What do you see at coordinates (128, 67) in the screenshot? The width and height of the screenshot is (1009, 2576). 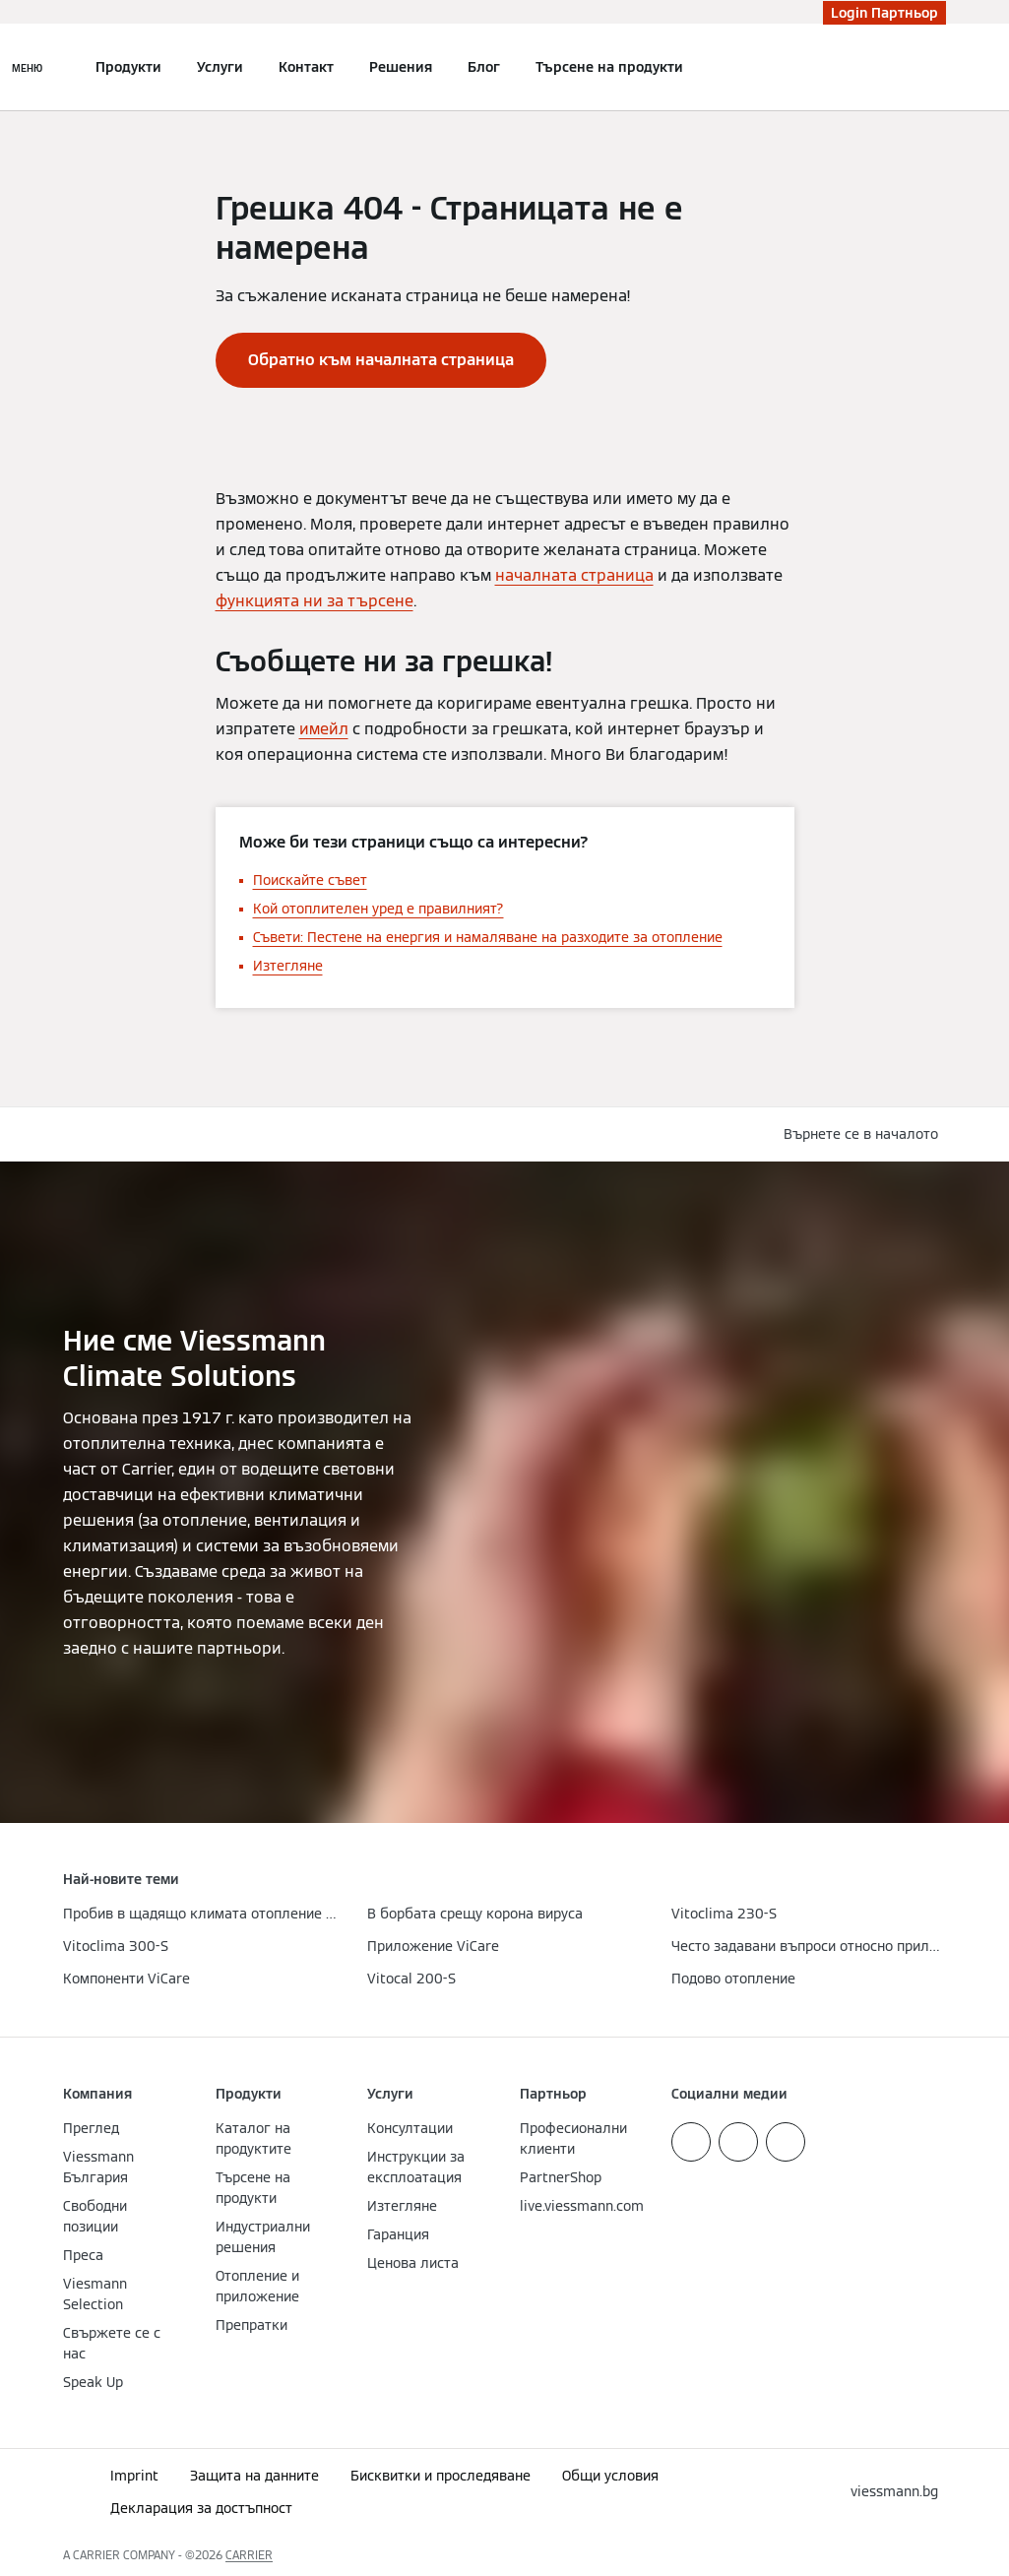 I see `Продукти` at bounding box center [128, 67].